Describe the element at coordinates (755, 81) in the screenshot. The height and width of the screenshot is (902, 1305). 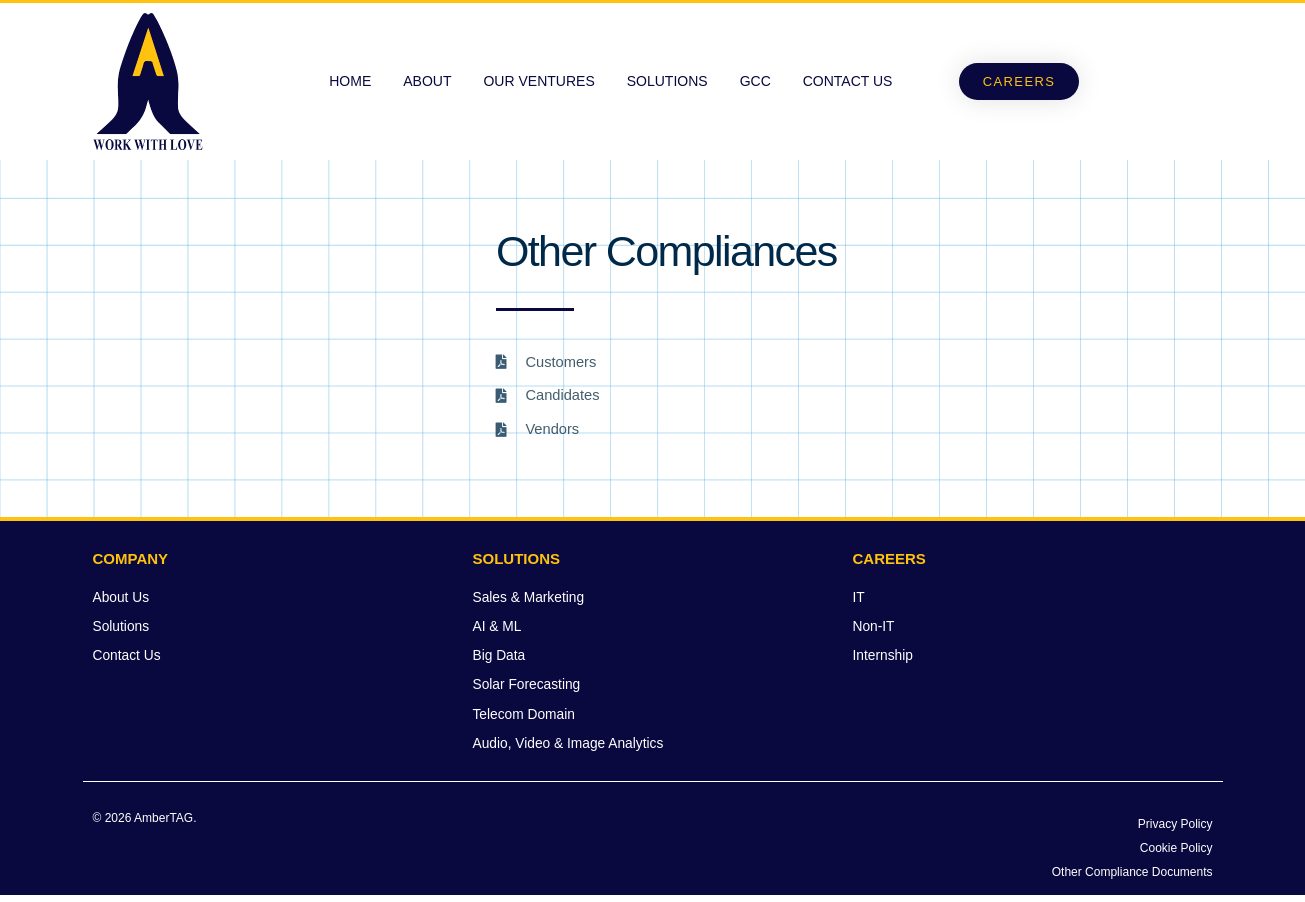
I see `GCC` at that location.